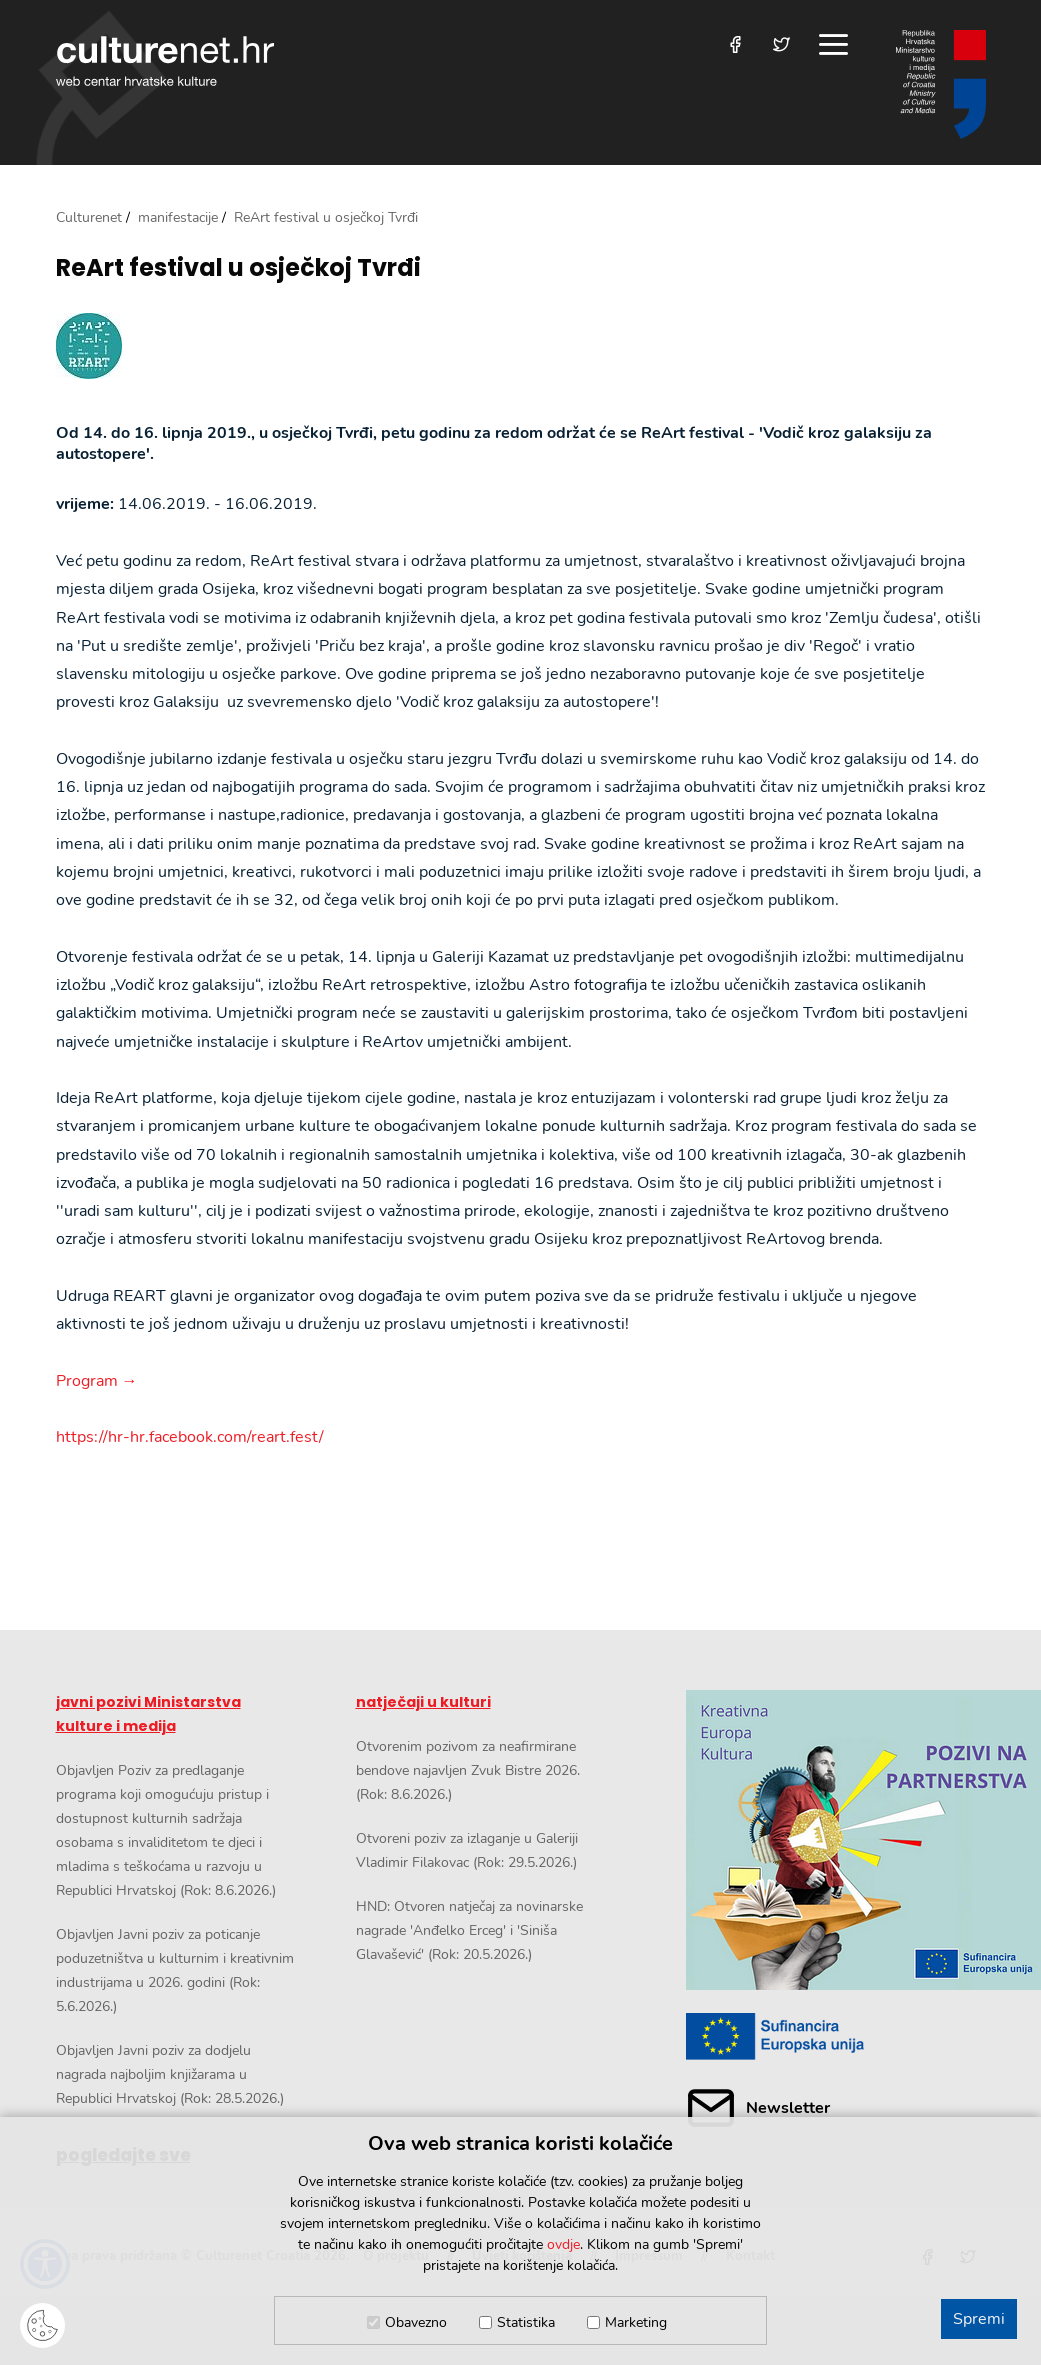  Describe the element at coordinates (238, 268) in the screenshot. I see `ReArt festival u osječkoj Tvrđi` at that location.